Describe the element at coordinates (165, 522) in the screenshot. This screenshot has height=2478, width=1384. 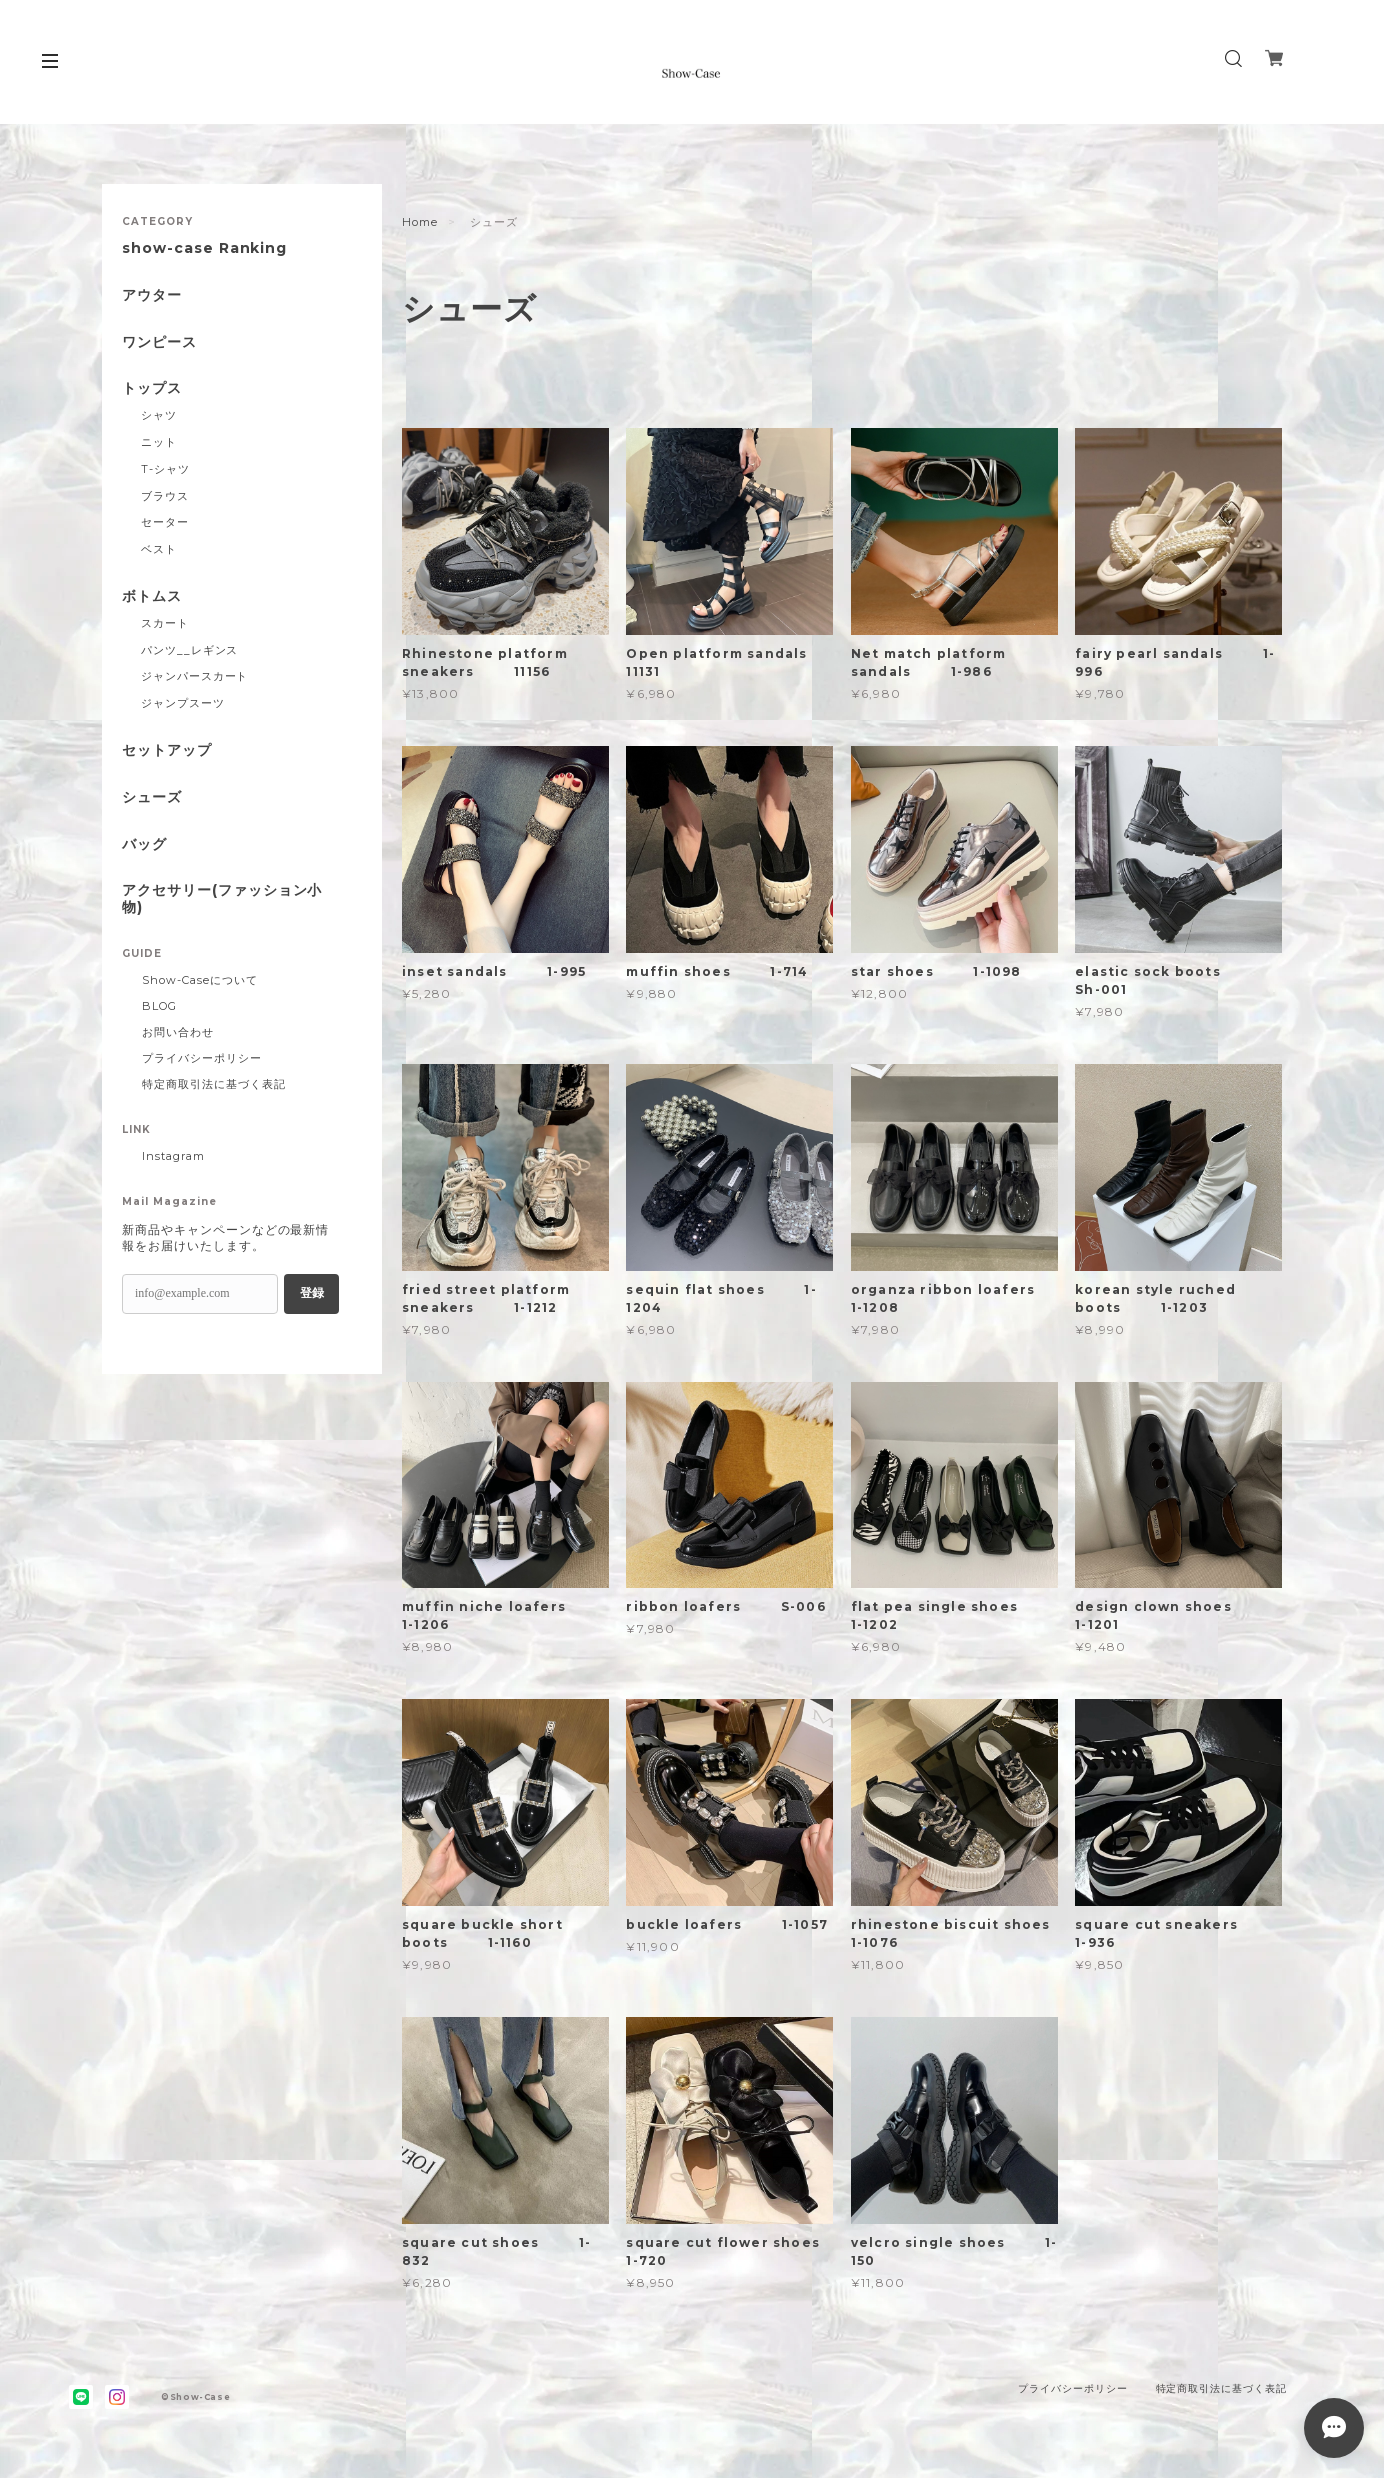
I see `セーター` at that location.